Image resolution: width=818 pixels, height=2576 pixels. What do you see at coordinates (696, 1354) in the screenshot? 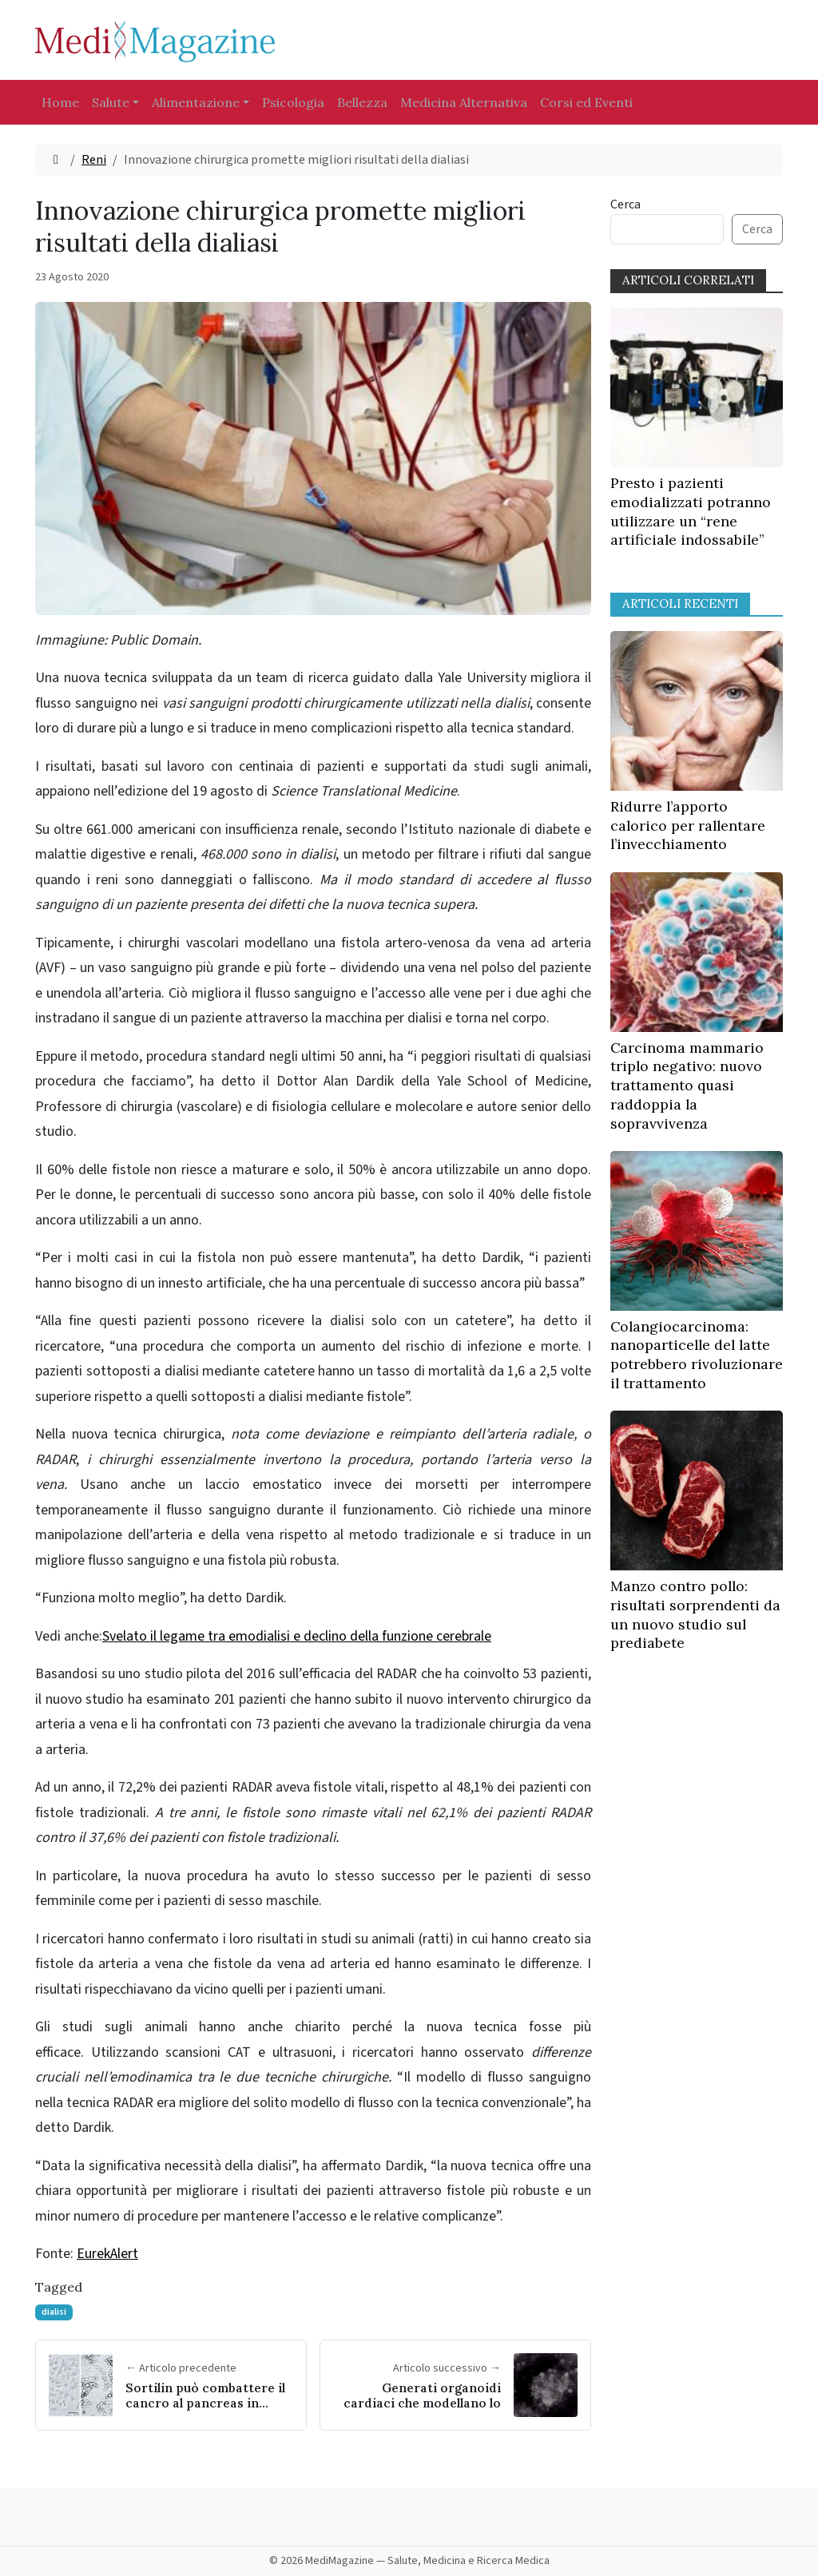
I see `Colangiocarcinoma: nanoparticelle del latte potrebbero rivoluzionare il trattamento` at bounding box center [696, 1354].